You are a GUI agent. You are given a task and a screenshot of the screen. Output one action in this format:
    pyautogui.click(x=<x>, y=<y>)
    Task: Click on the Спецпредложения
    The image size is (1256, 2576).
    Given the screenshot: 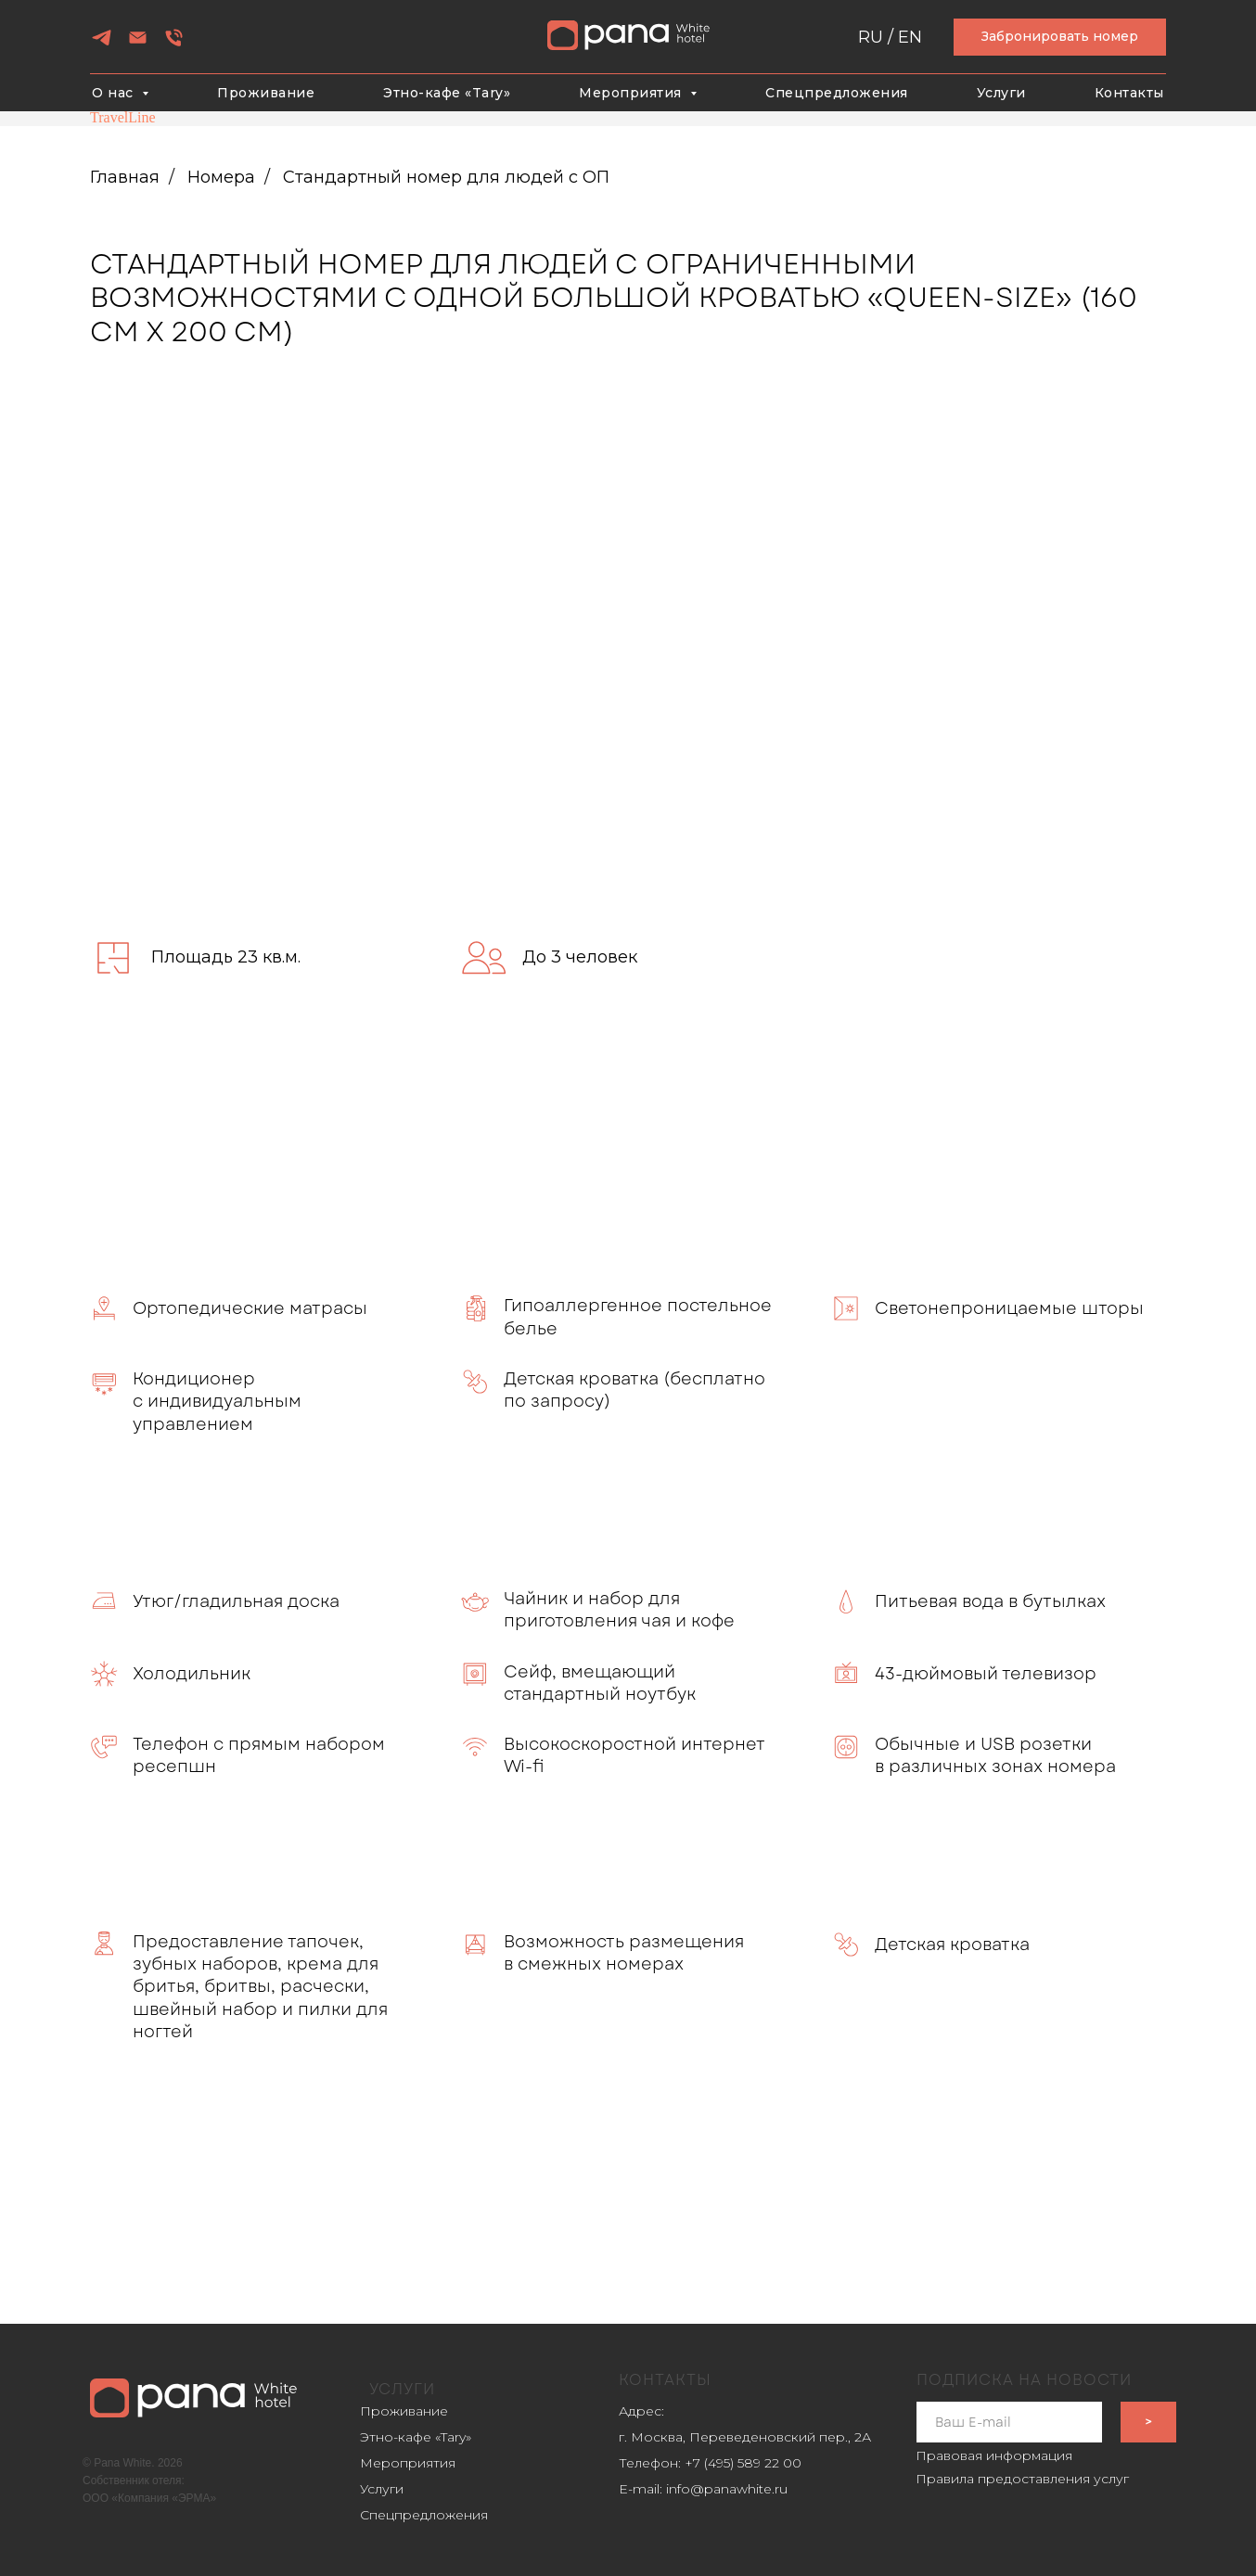 What is the action you would take?
    pyautogui.click(x=836, y=92)
    